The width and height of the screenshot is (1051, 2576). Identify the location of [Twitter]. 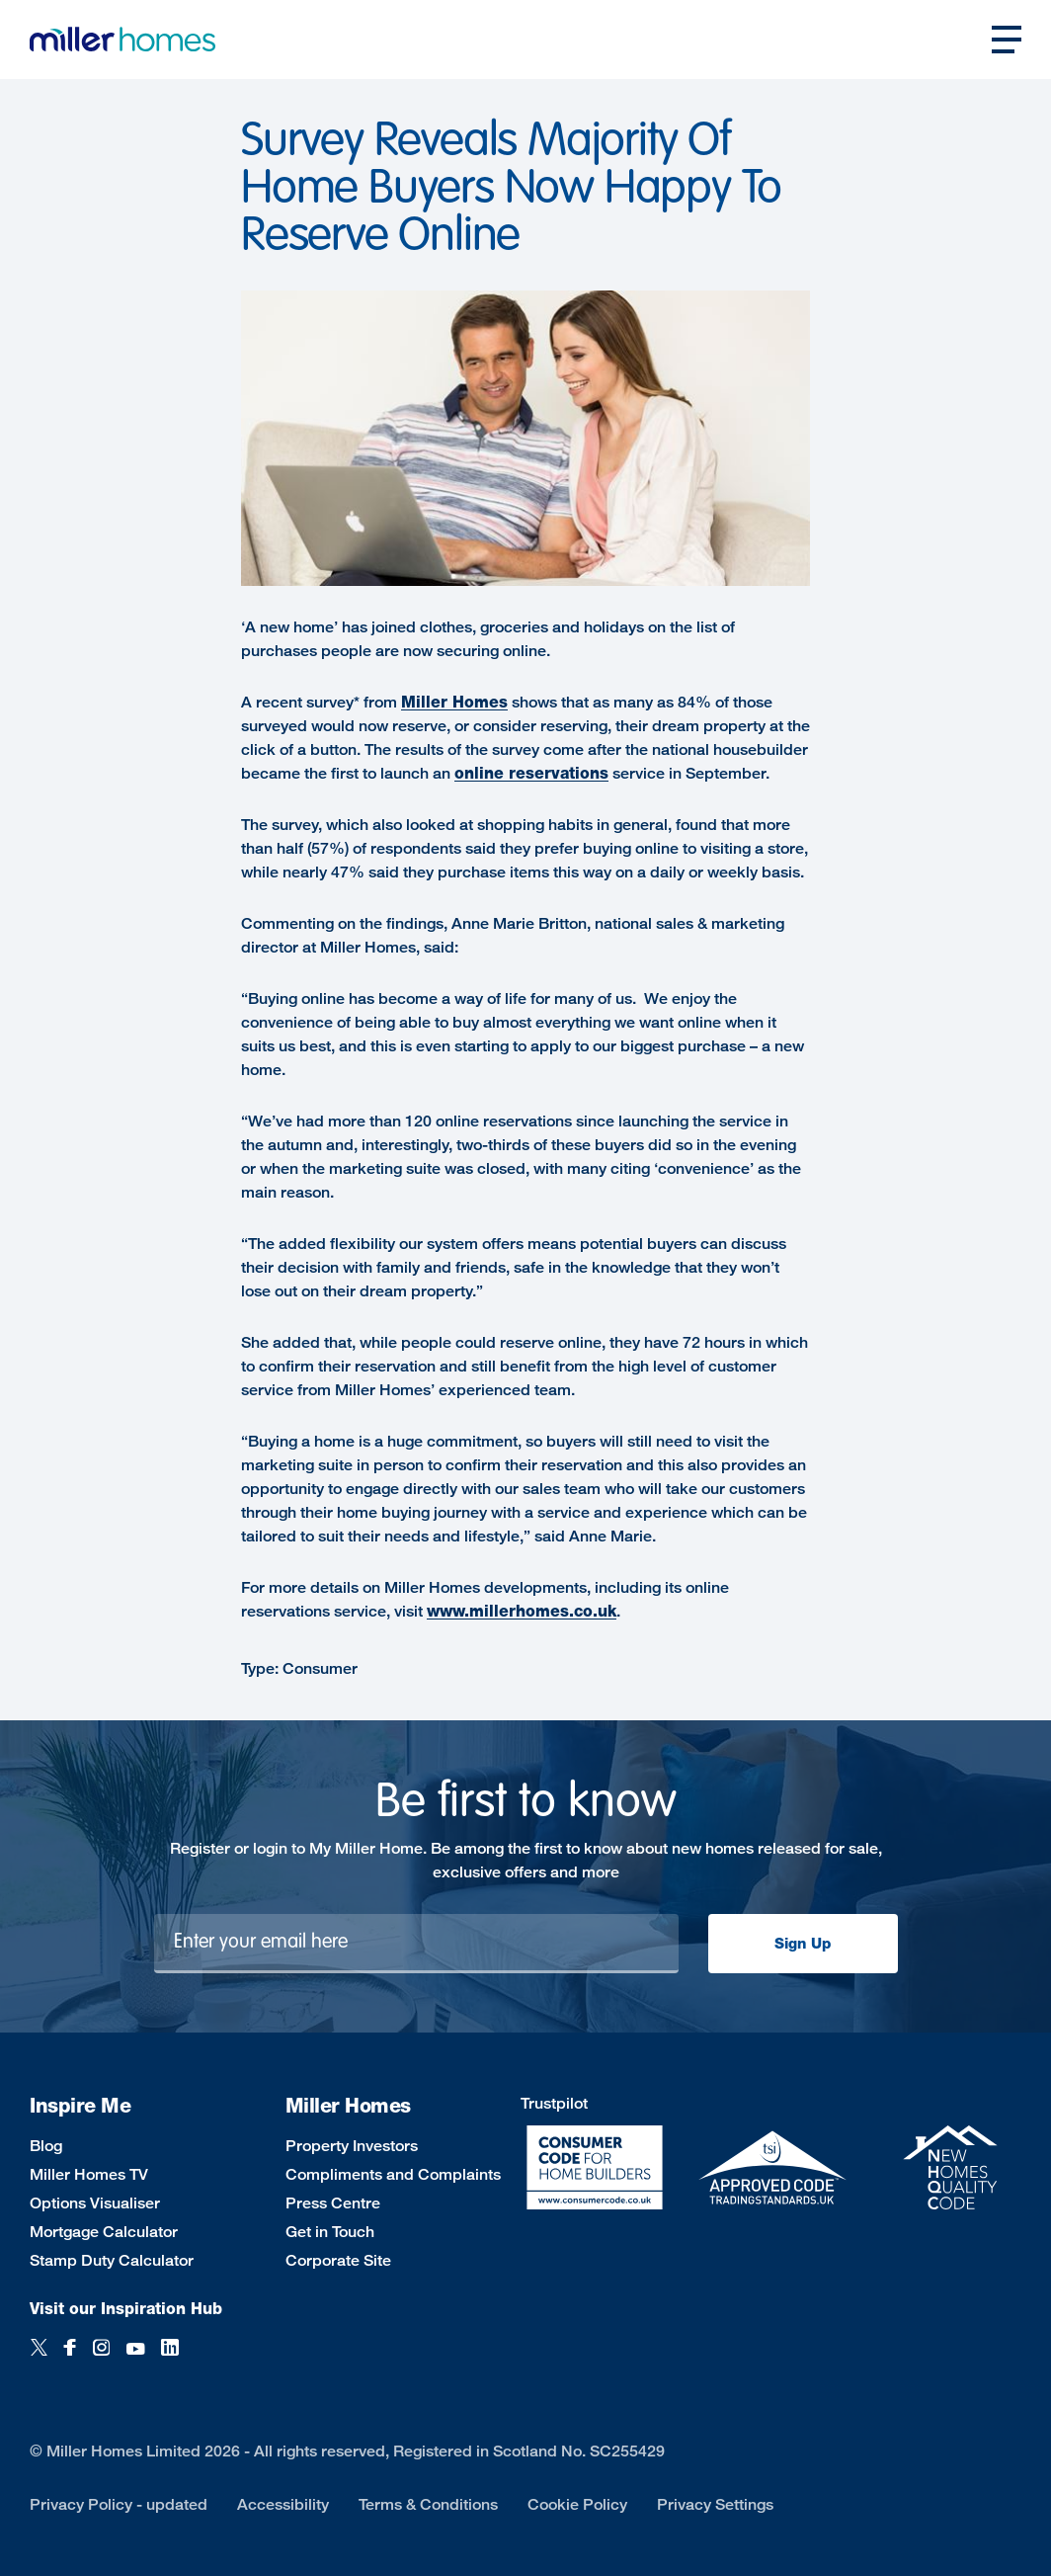
(39, 2358).